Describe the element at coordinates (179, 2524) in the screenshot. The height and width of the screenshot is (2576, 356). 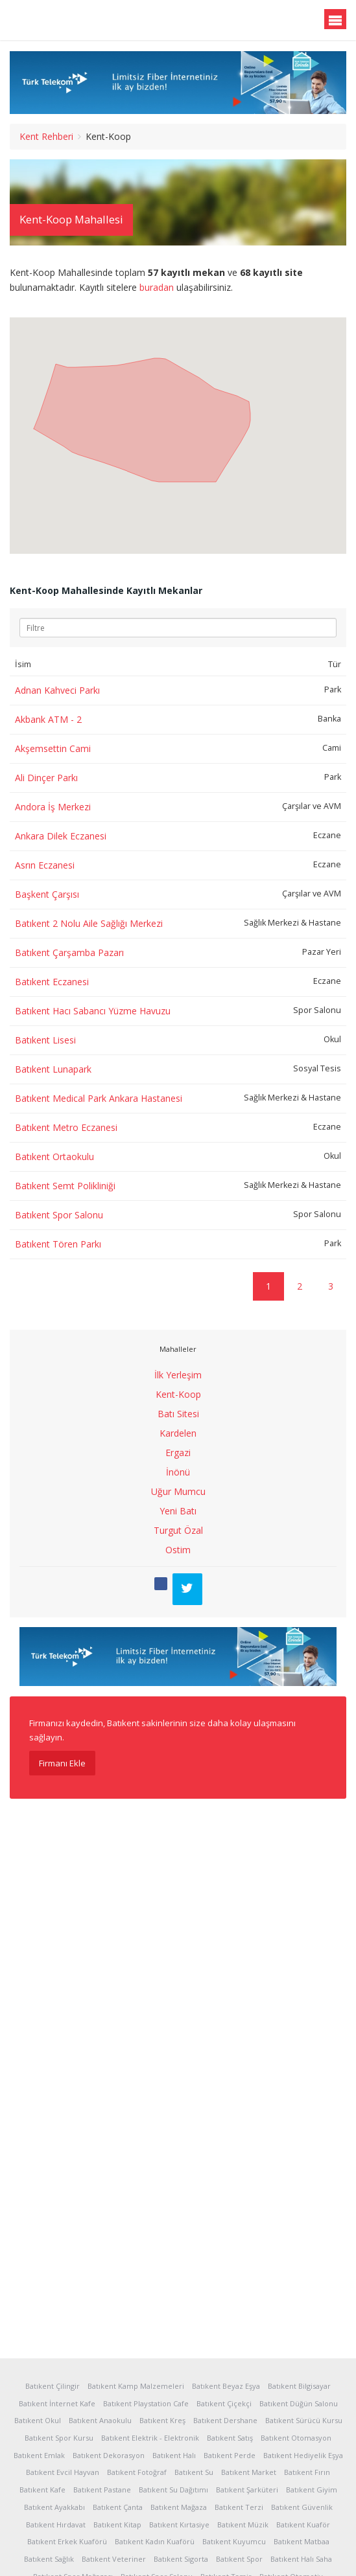
I see `Batıkent Kırtasiye` at that location.